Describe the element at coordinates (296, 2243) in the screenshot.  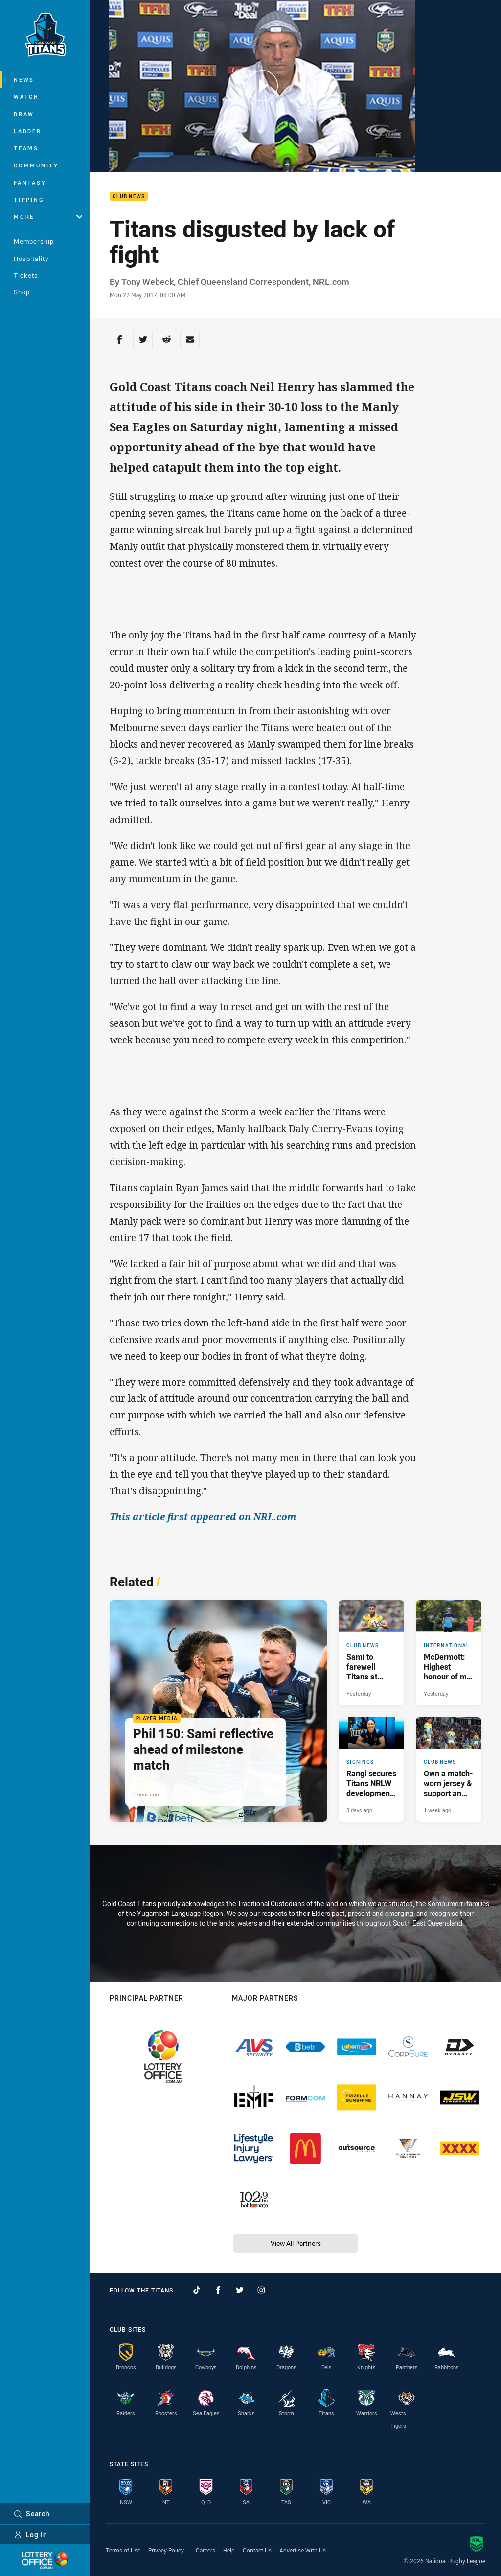
I see `View All Partners` at that location.